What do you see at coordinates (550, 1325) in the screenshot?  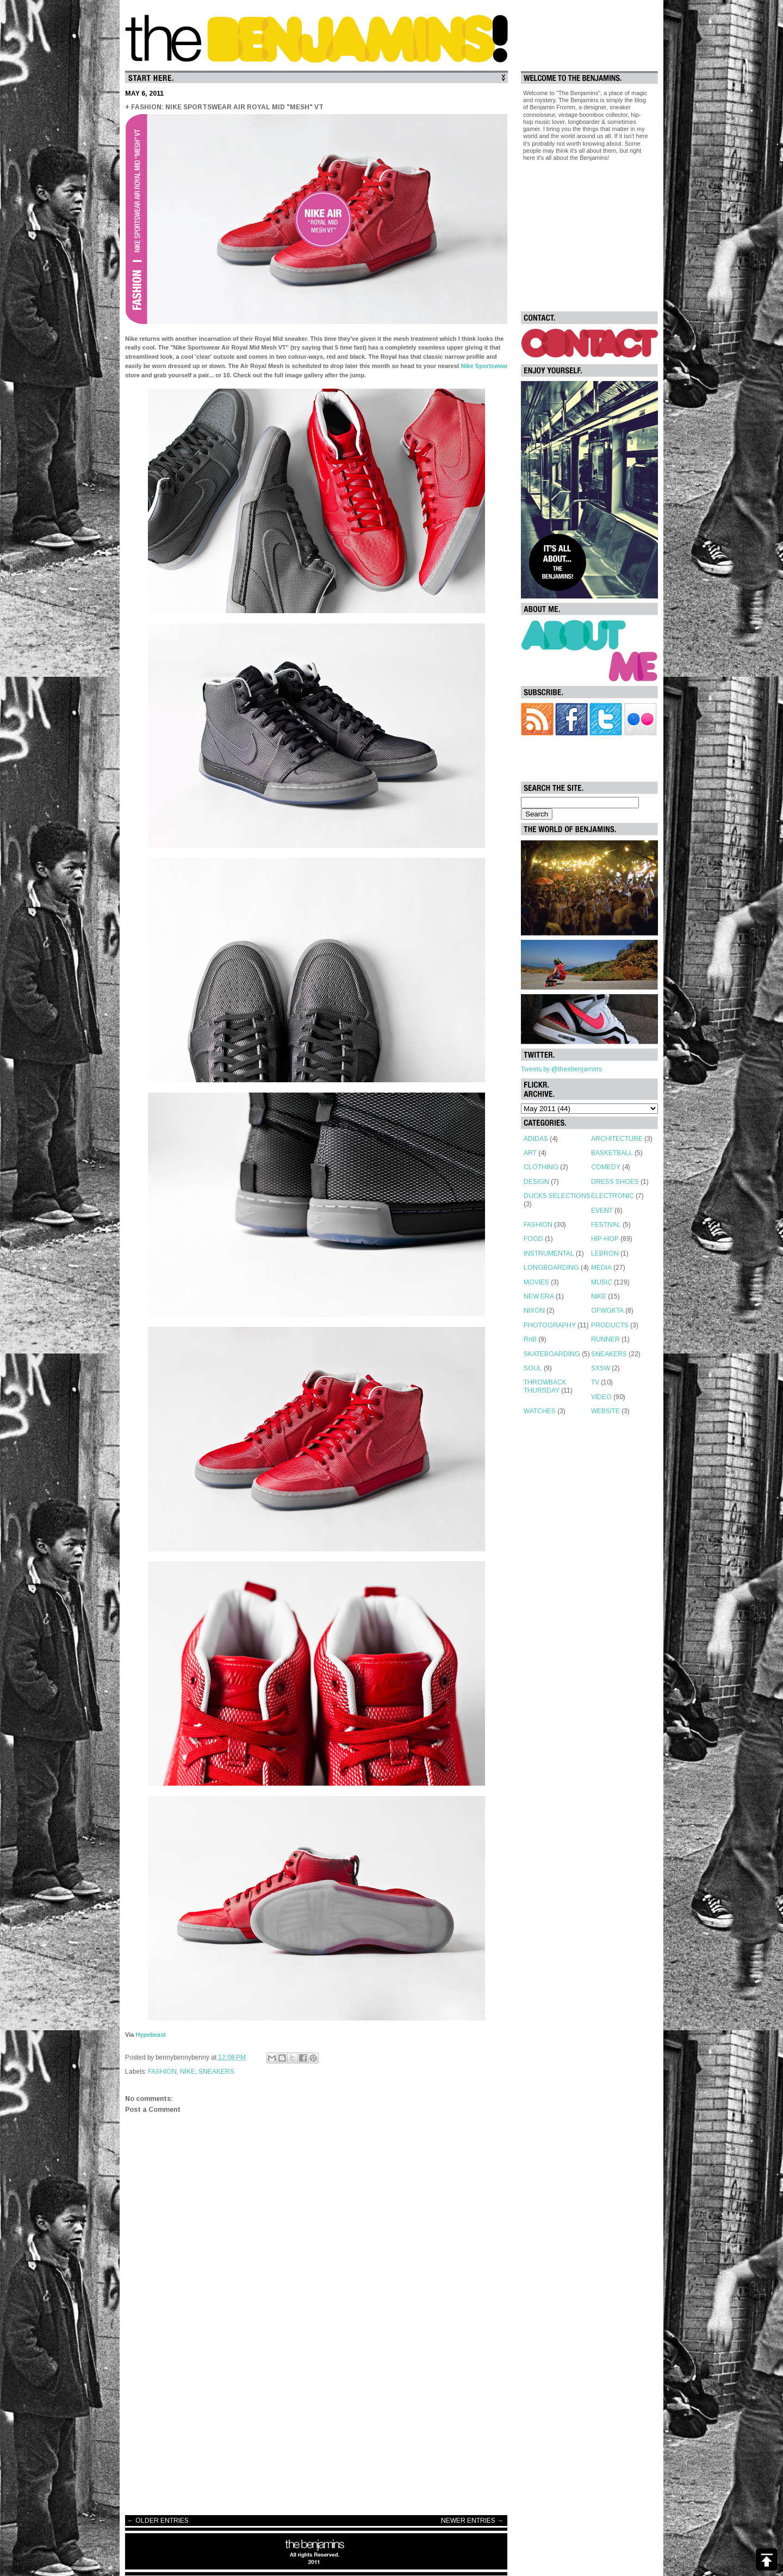 I see `PHOTOGRAPHY` at bounding box center [550, 1325].